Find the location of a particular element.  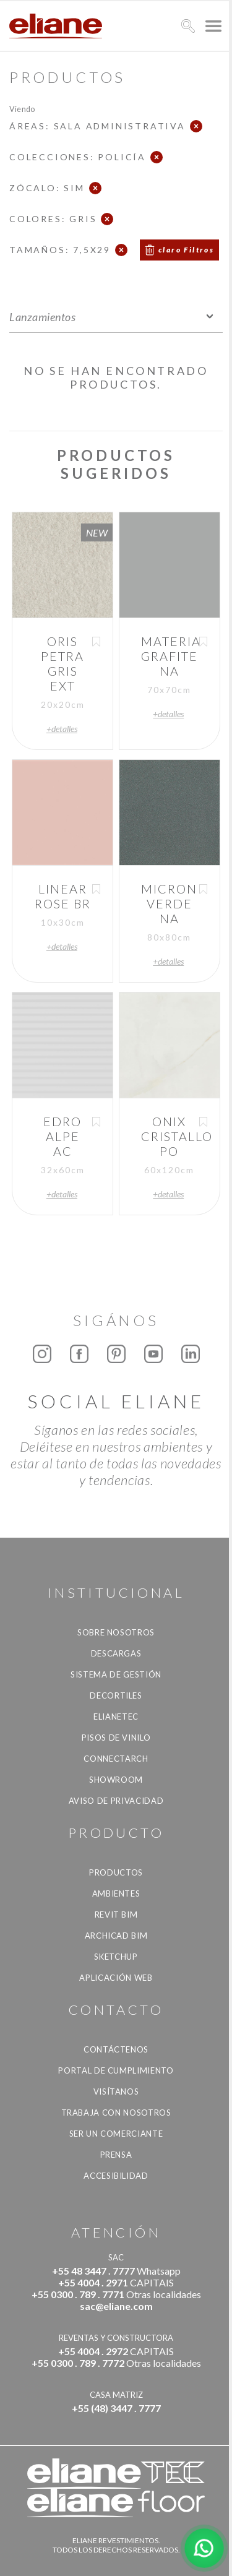

Aviso de Privacidad is located at coordinates (116, 1801).